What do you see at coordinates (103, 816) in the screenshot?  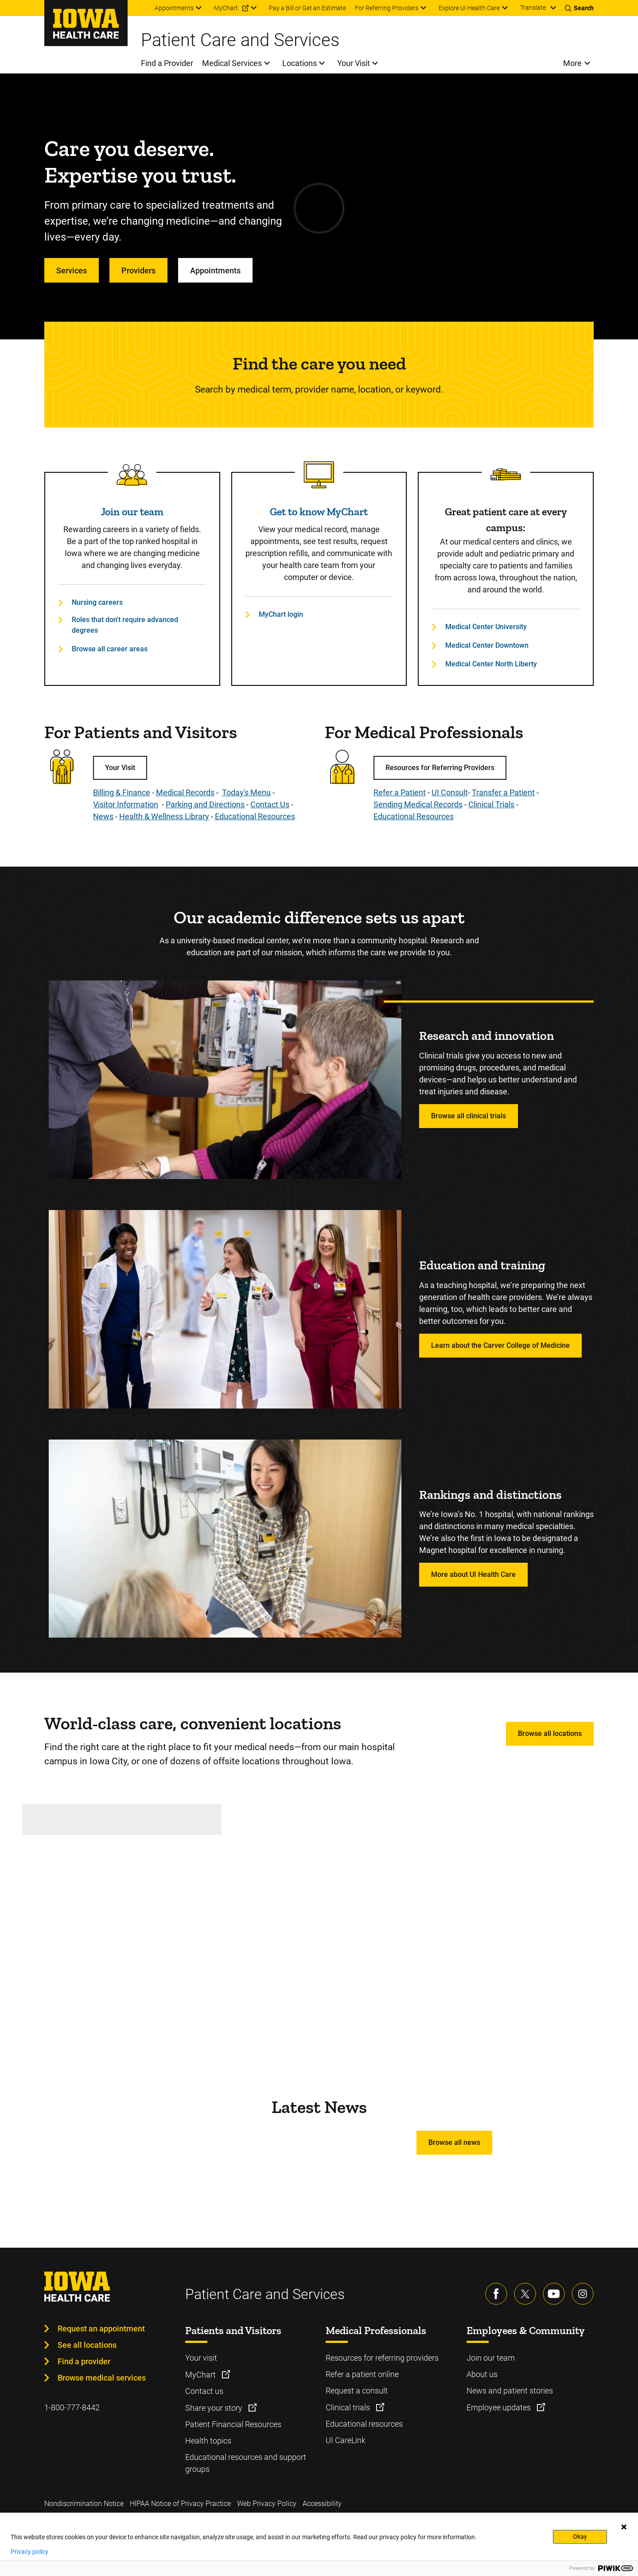 I see `News` at bounding box center [103, 816].